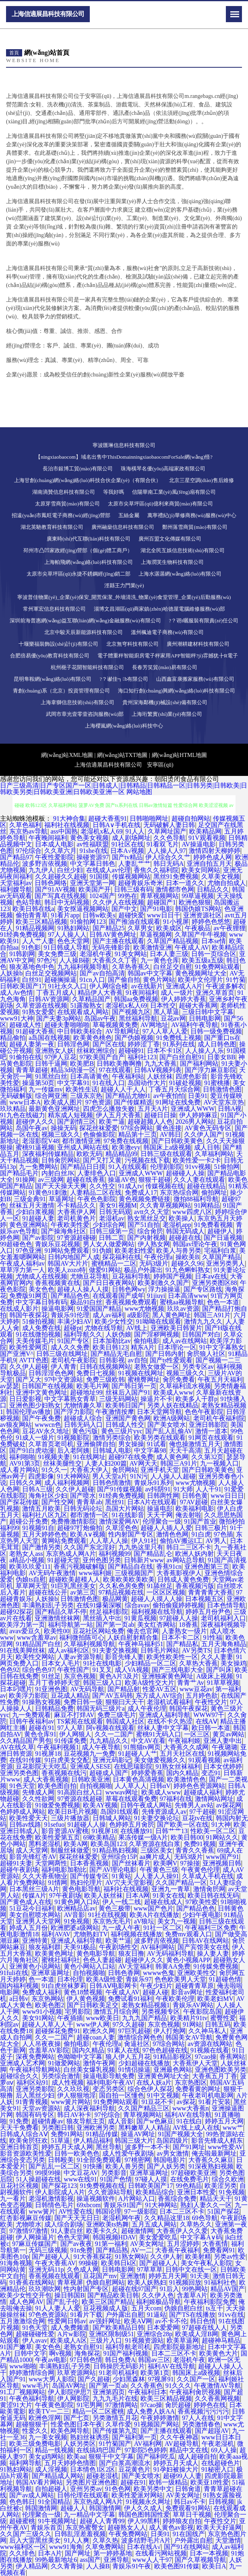  Describe the element at coordinates (223, 2211) in the screenshot. I see `51国产探花` at that location.